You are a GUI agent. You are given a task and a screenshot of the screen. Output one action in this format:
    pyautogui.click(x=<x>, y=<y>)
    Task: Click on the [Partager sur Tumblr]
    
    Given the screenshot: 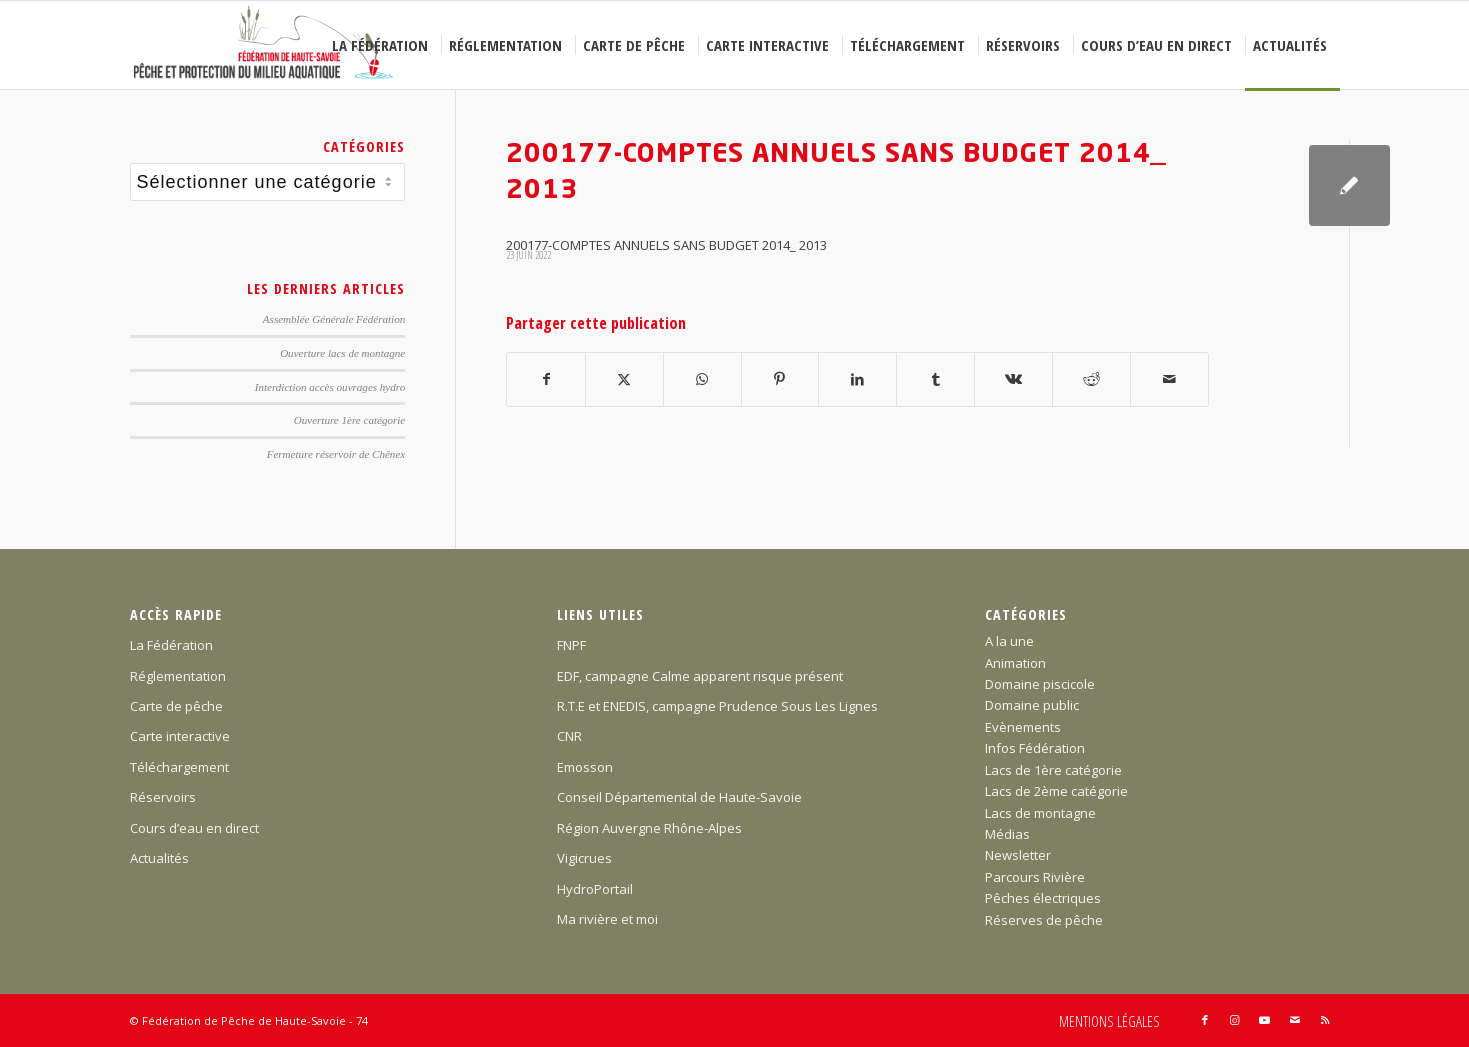 What is the action you would take?
    pyautogui.click(x=935, y=379)
    